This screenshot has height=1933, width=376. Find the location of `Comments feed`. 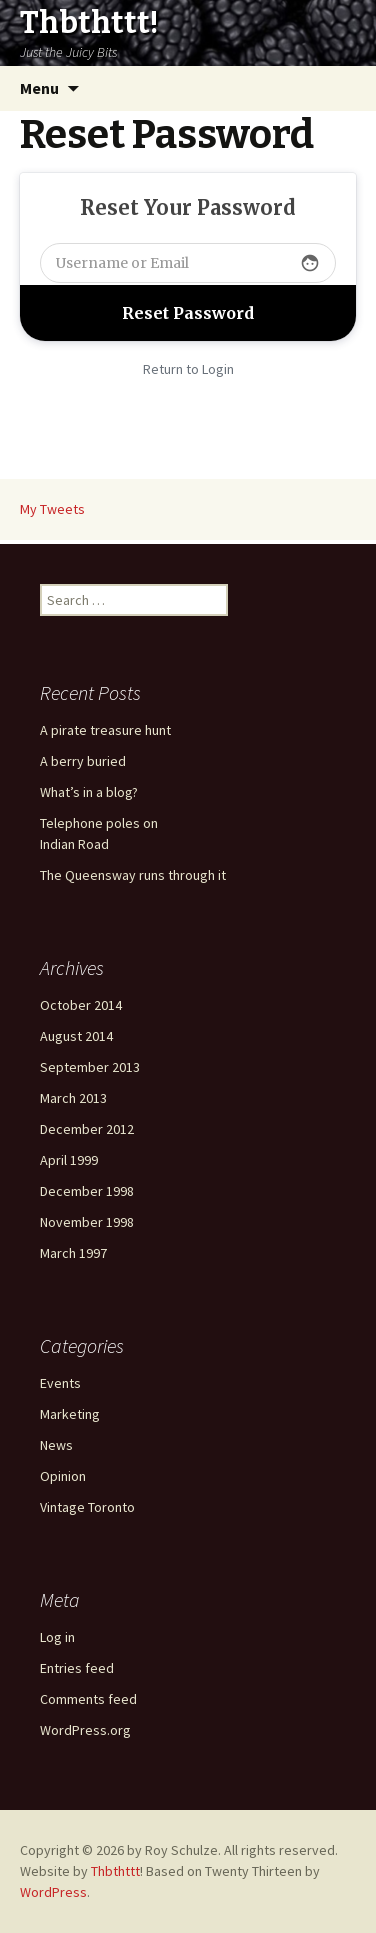

Comments feed is located at coordinates (88, 1699).